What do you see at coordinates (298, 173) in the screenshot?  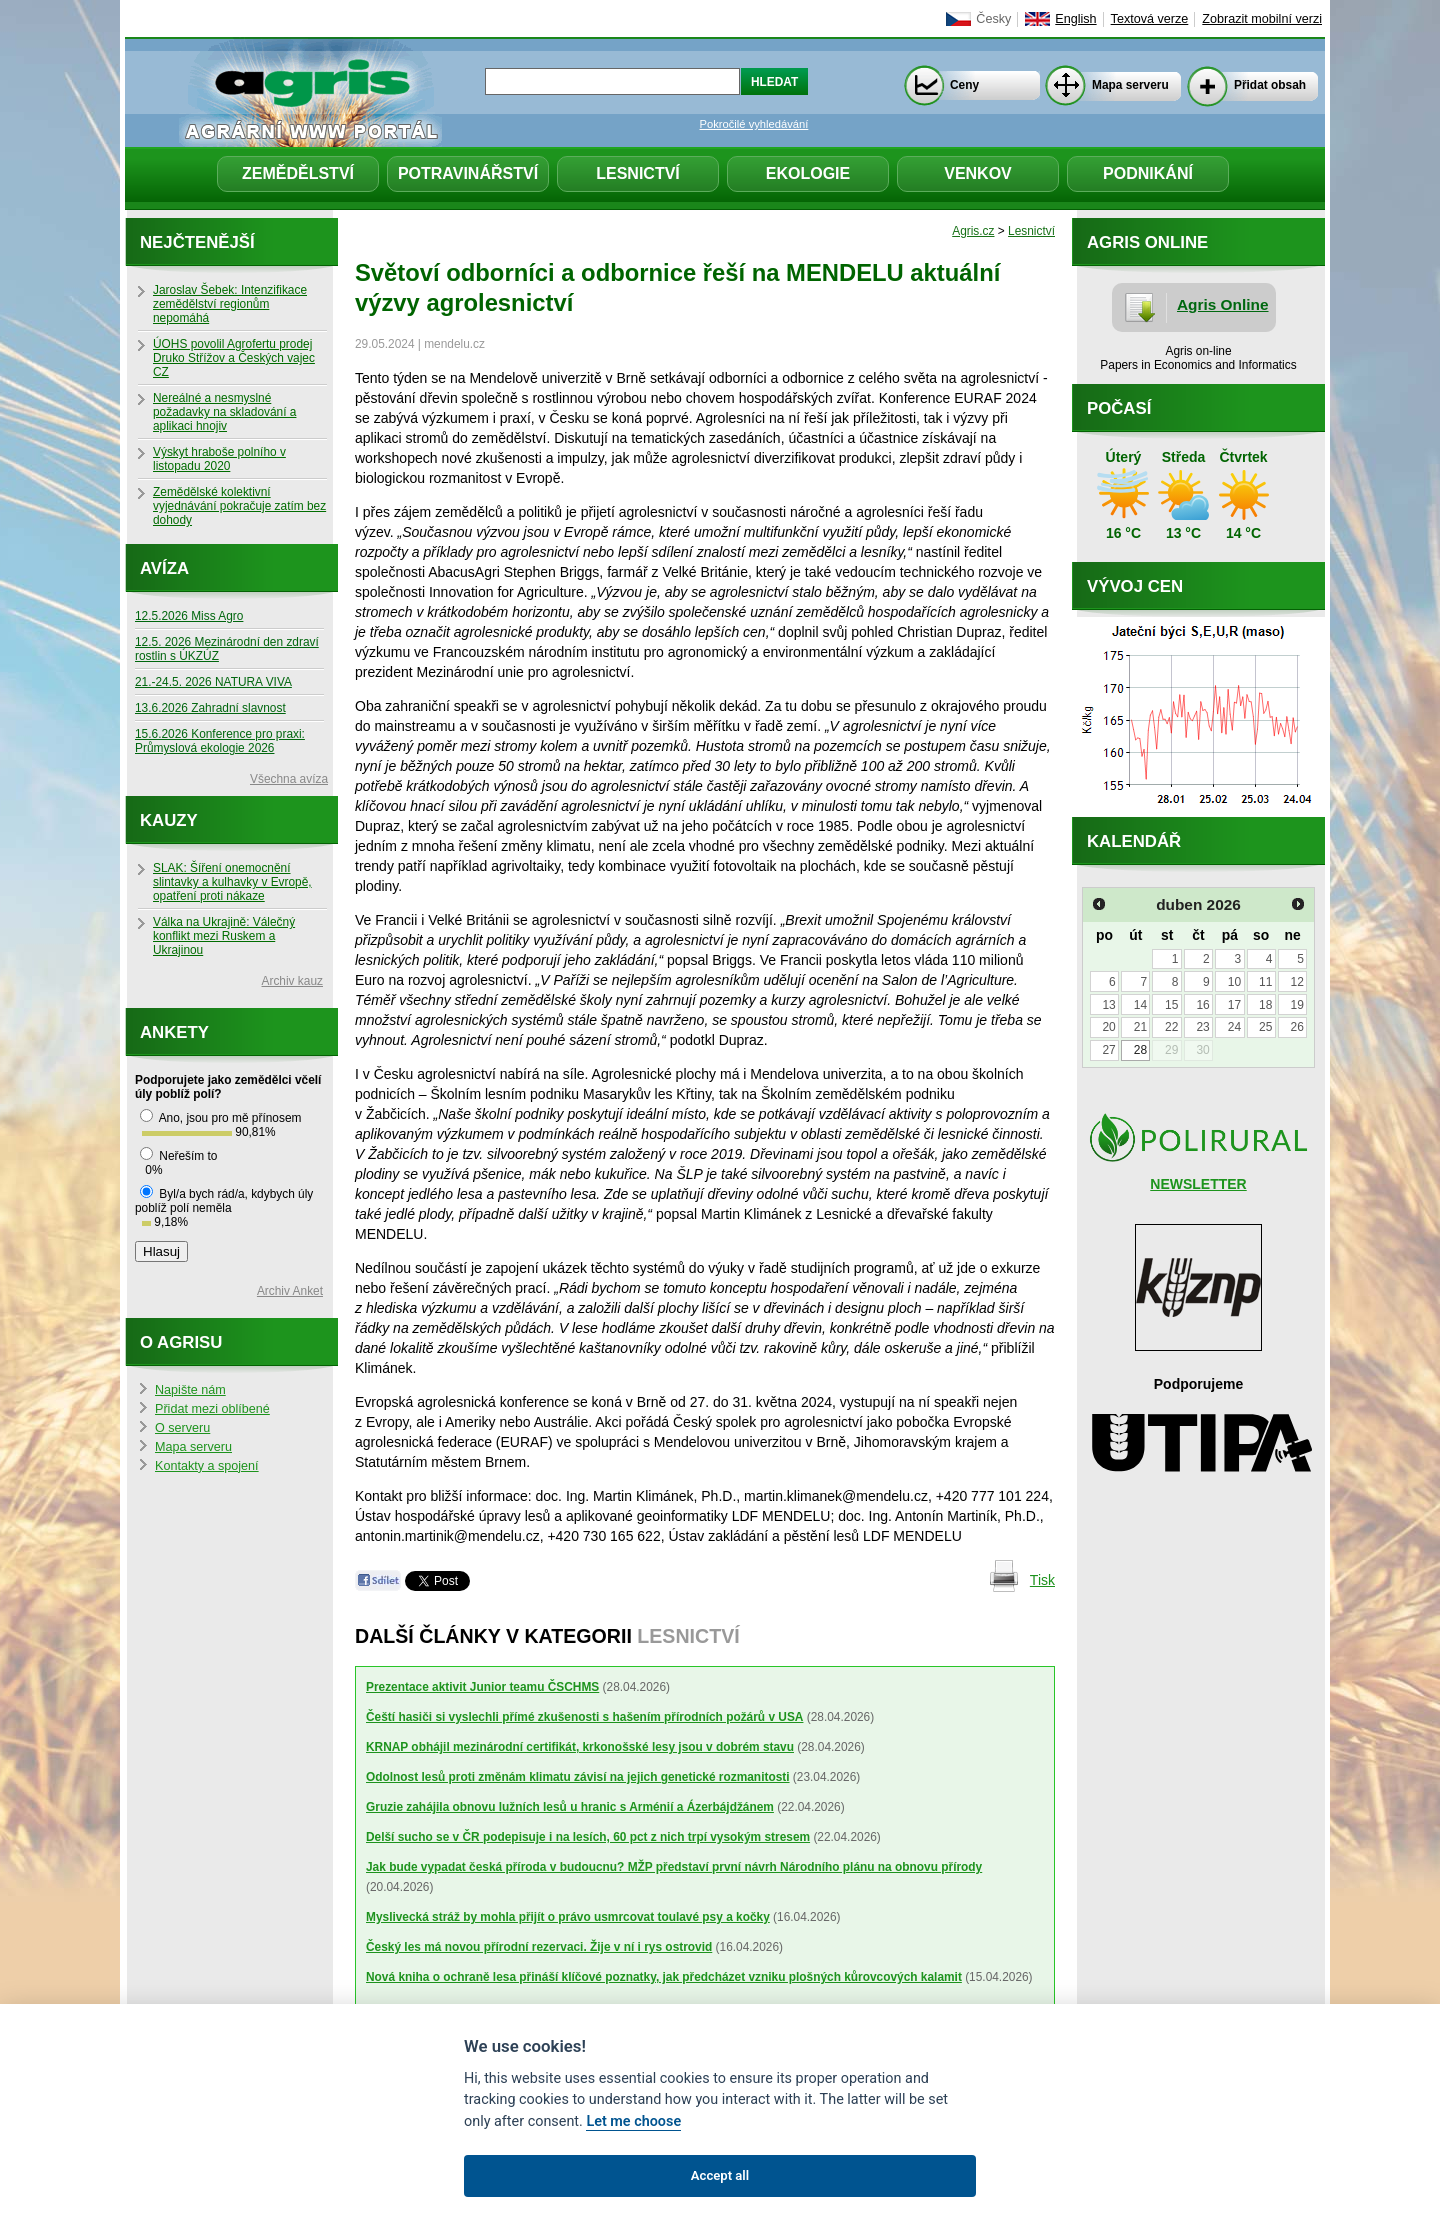 I see `Zemědělství` at bounding box center [298, 173].